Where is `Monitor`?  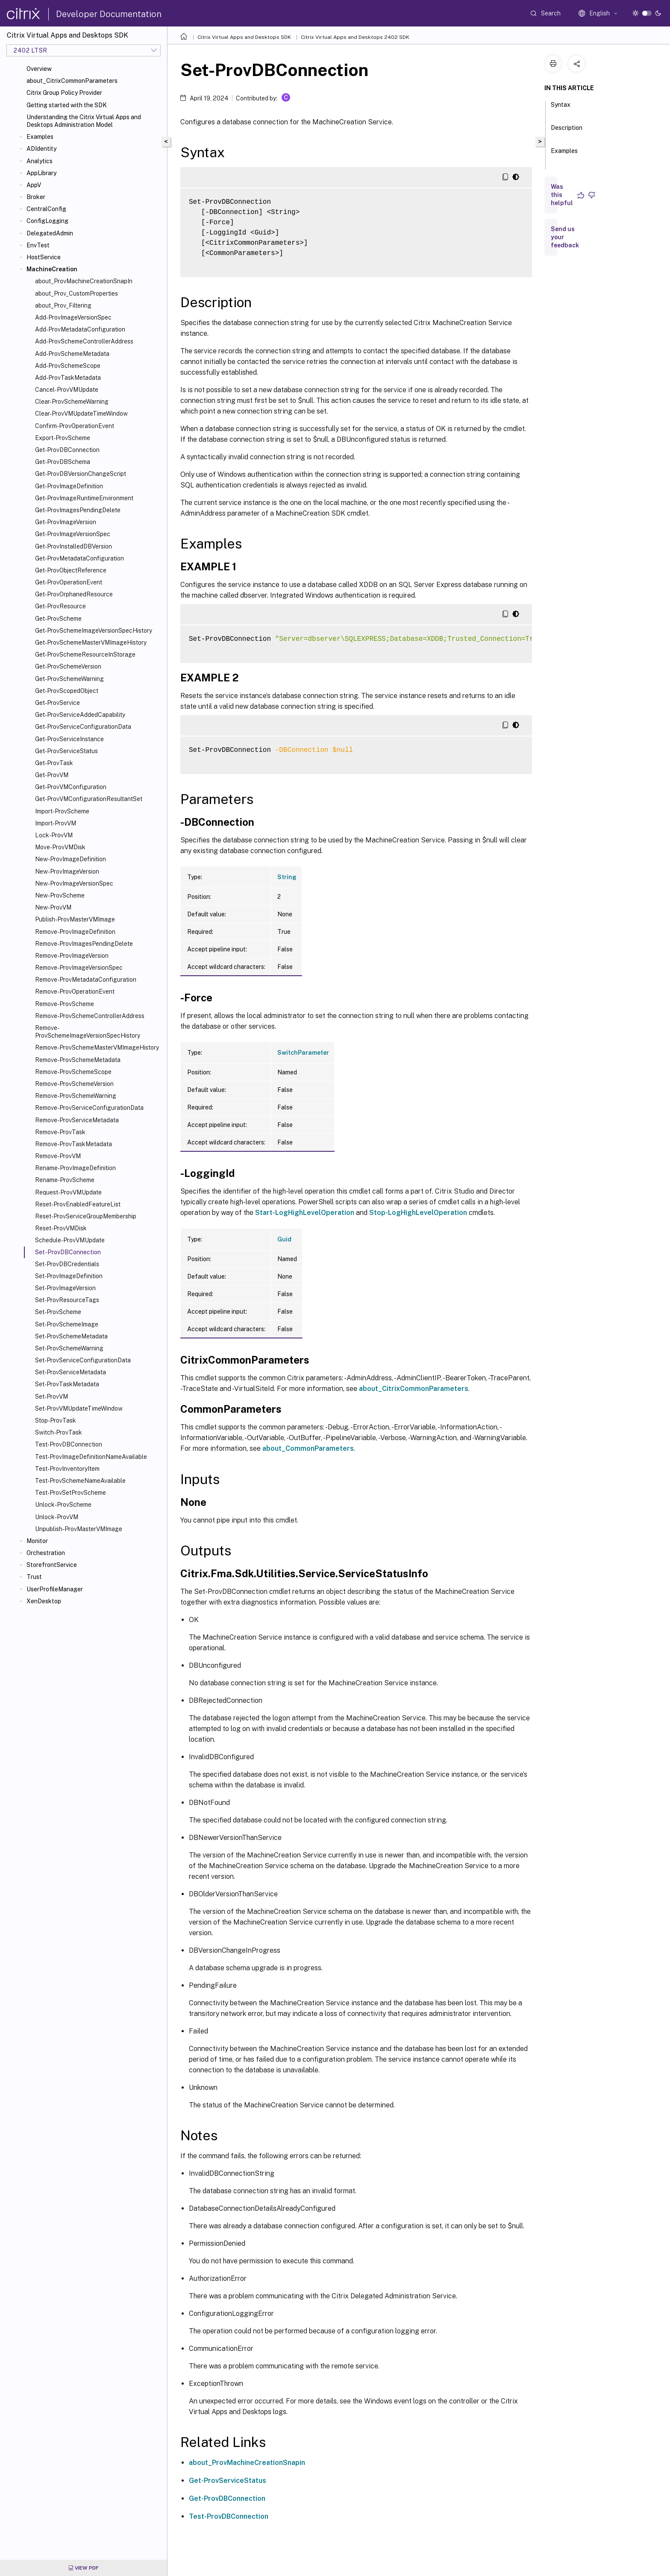 Monitor is located at coordinates (37, 1540).